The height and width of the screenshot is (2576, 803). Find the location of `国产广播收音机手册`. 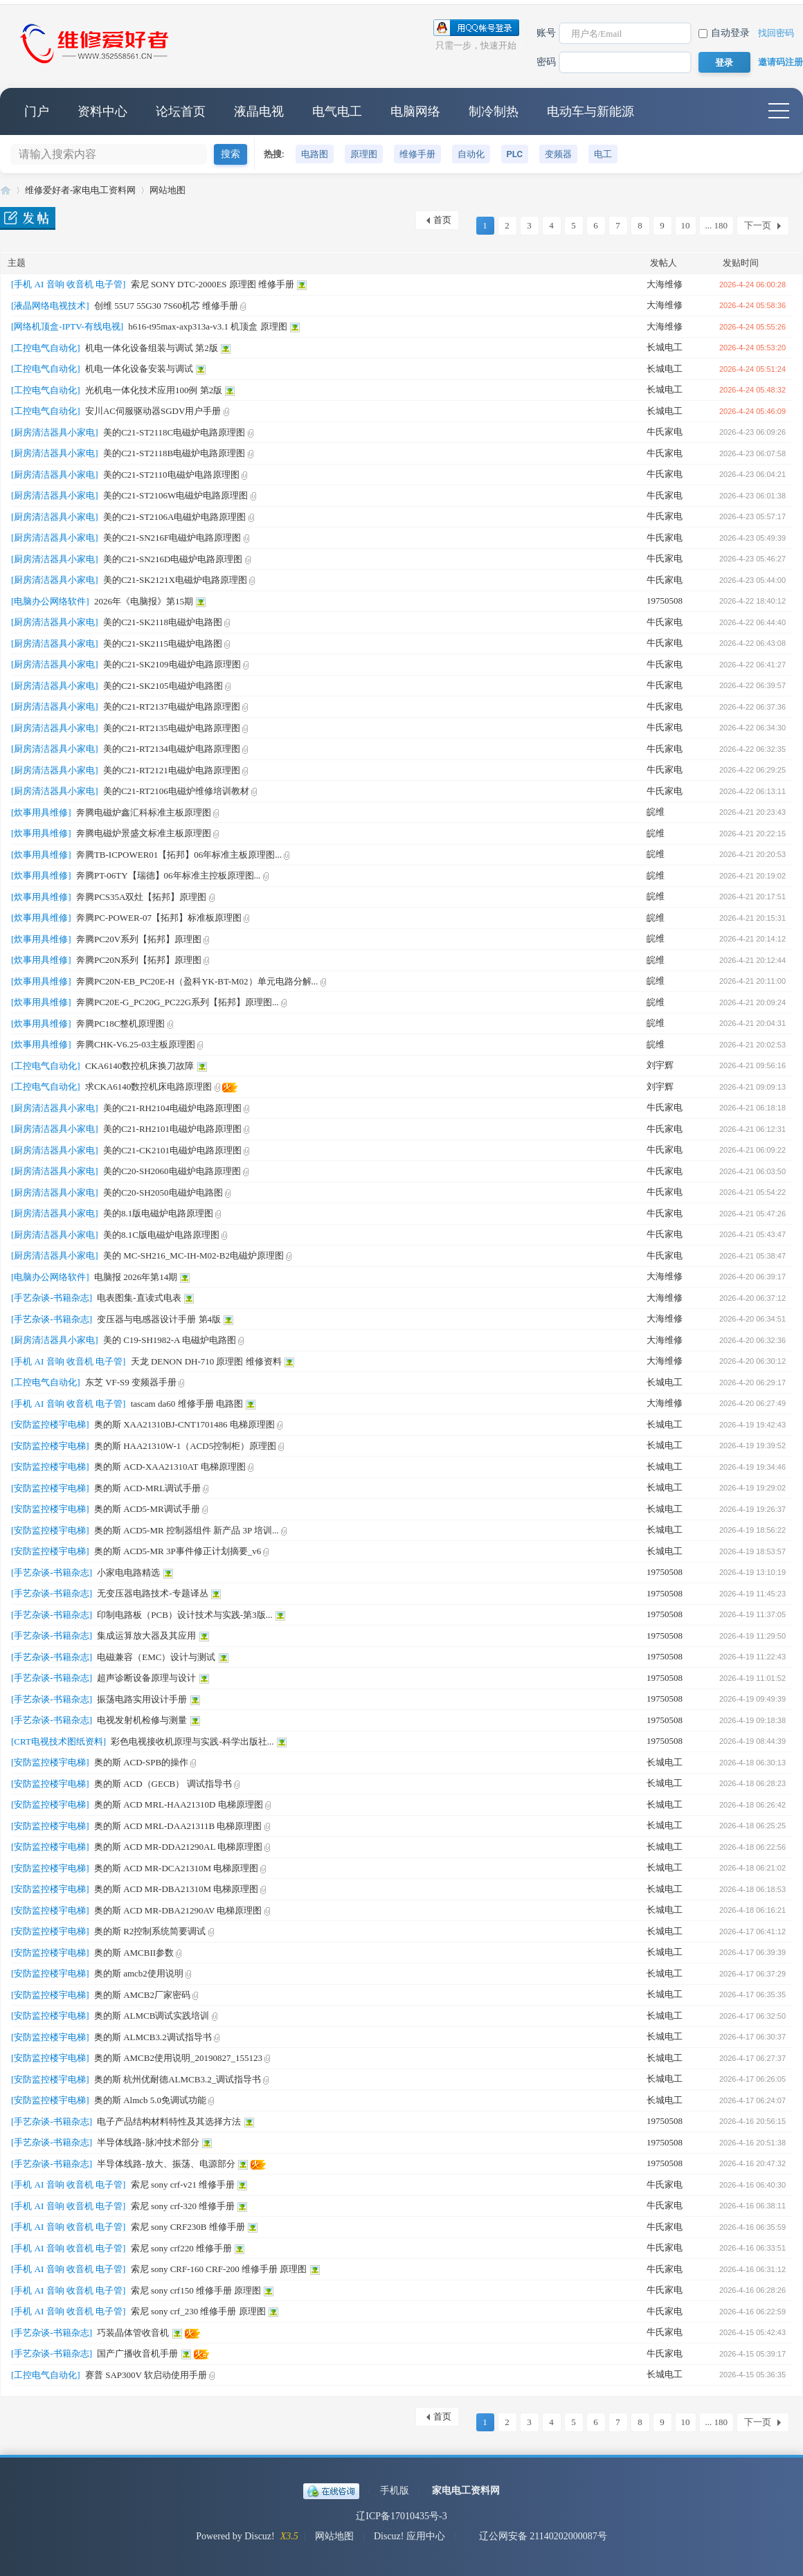

国产广播收音机手册 is located at coordinates (137, 2353).